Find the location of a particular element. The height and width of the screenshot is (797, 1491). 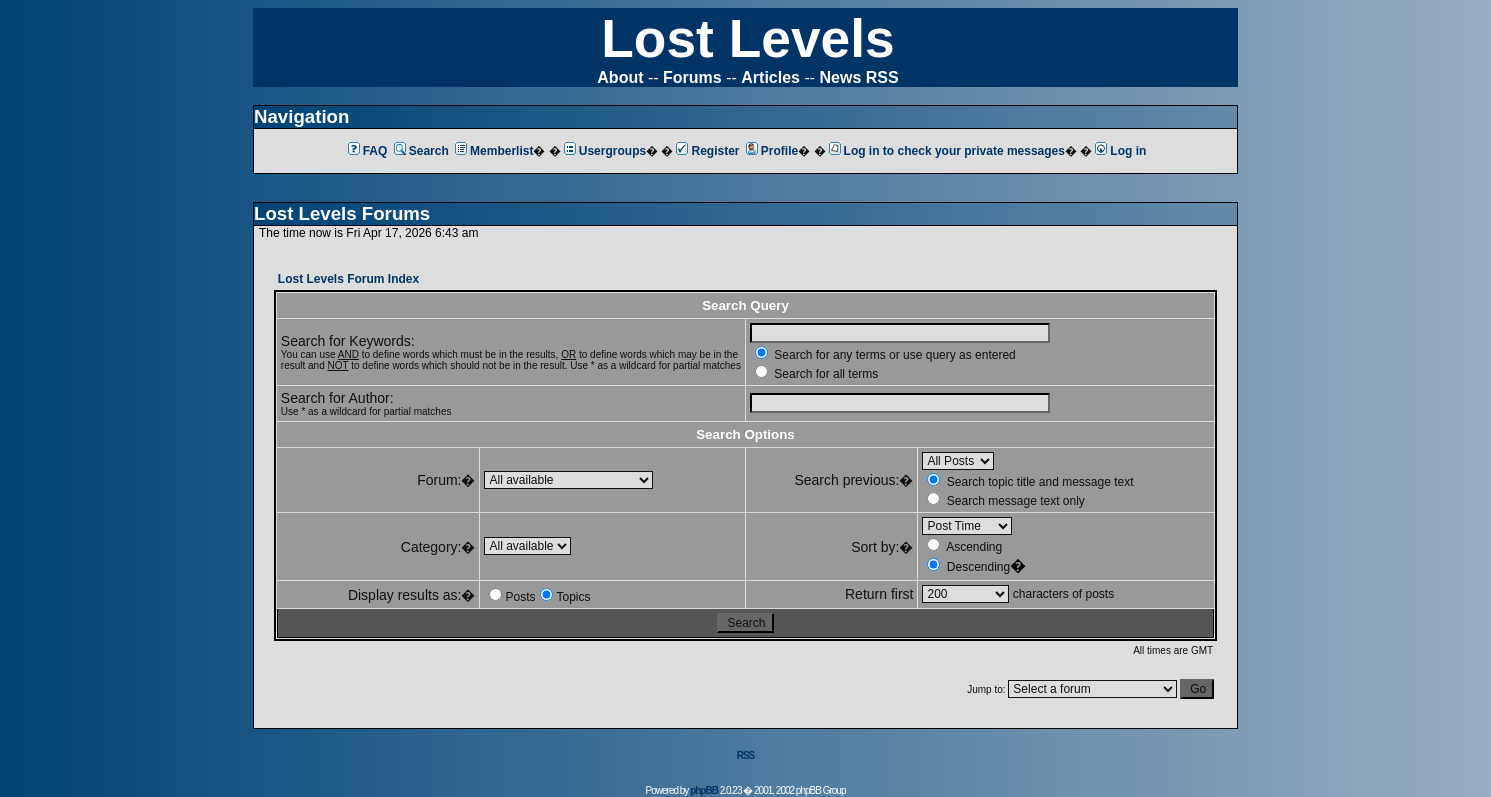

About is located at coordinates (620, 77).